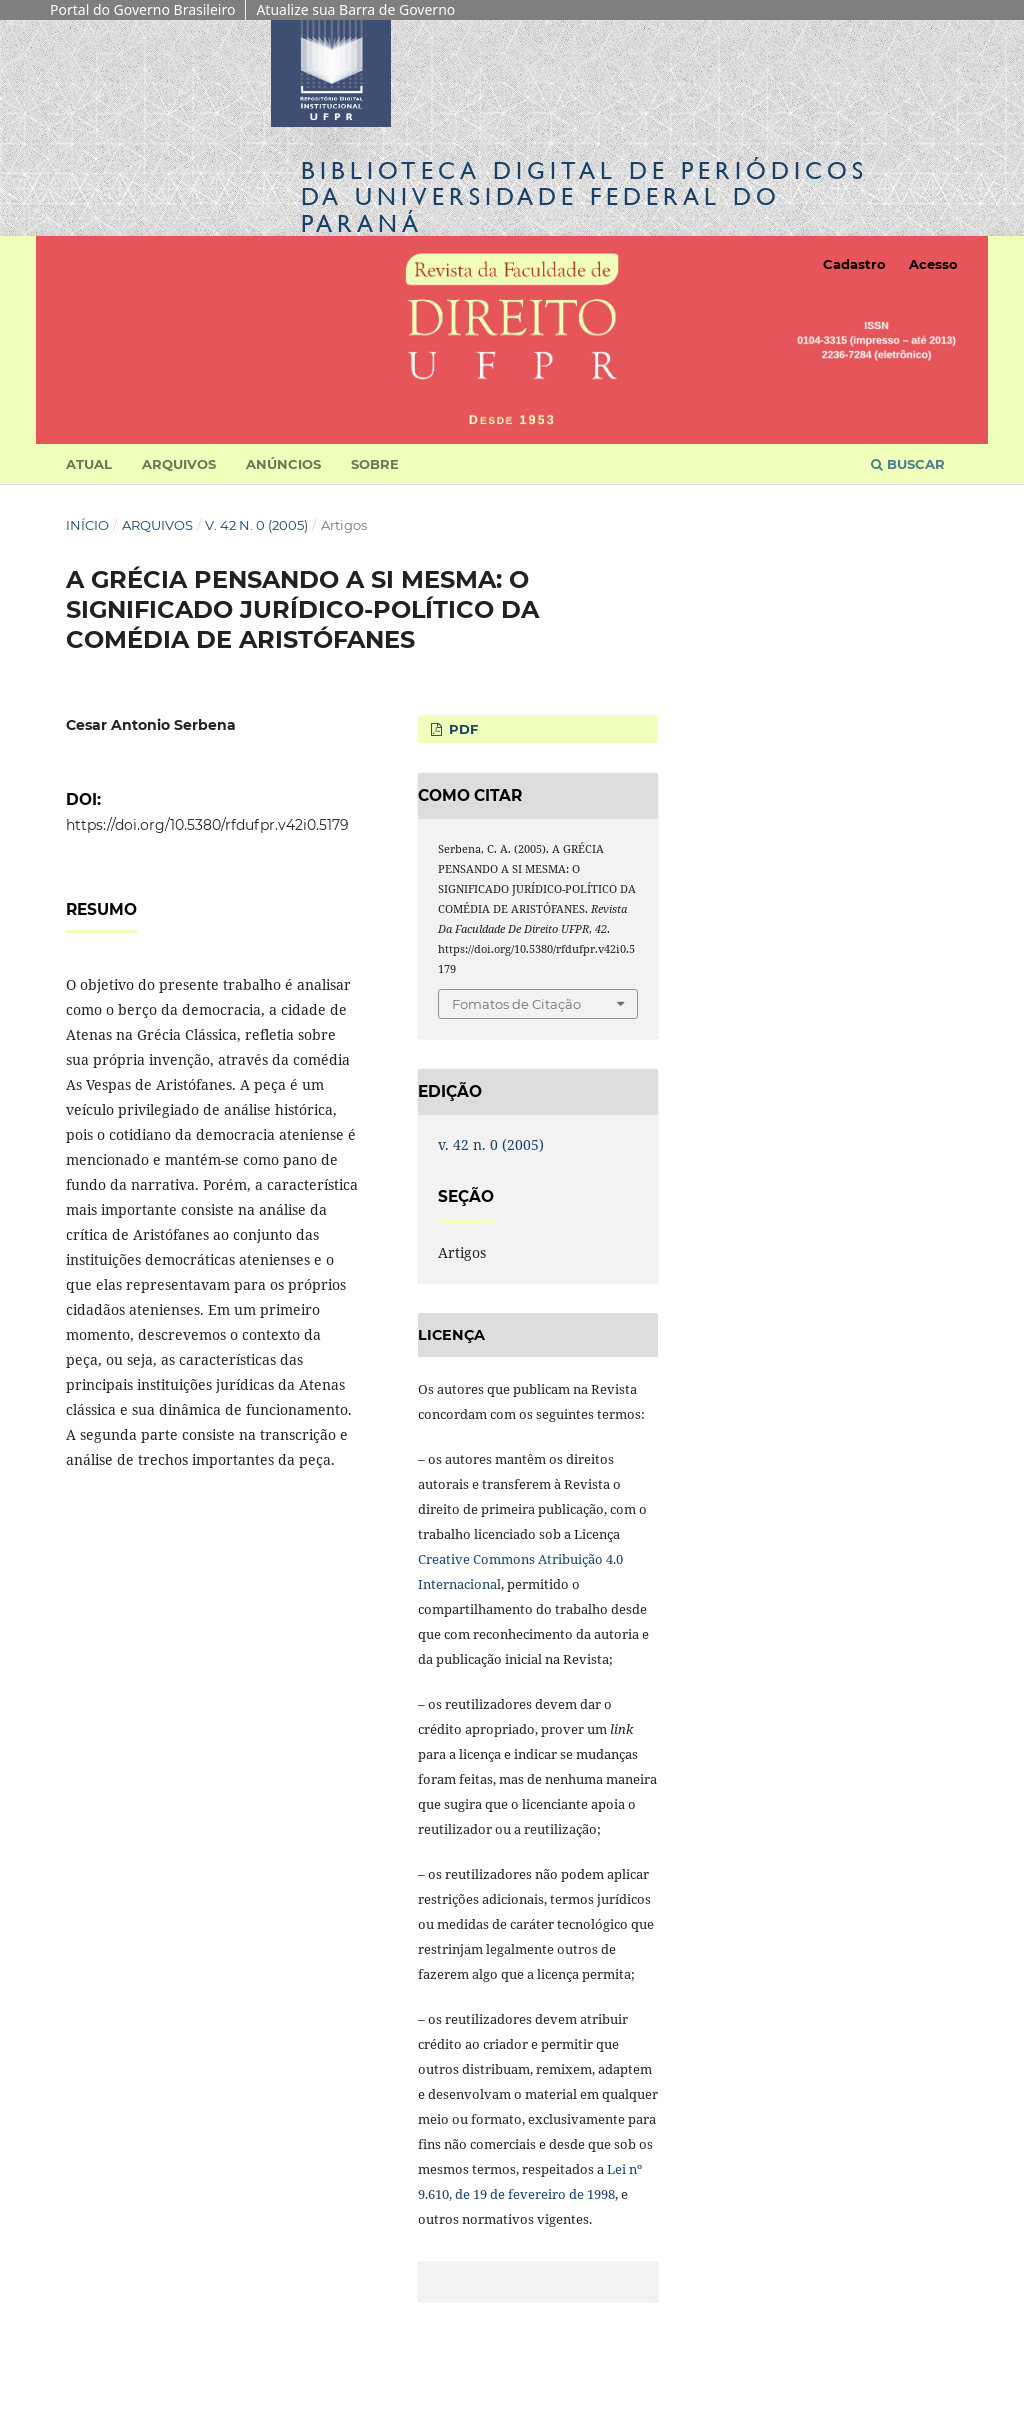  Describe the element at coordinates (854, 264) in the screenshot. I see `Cadastro` at that location.